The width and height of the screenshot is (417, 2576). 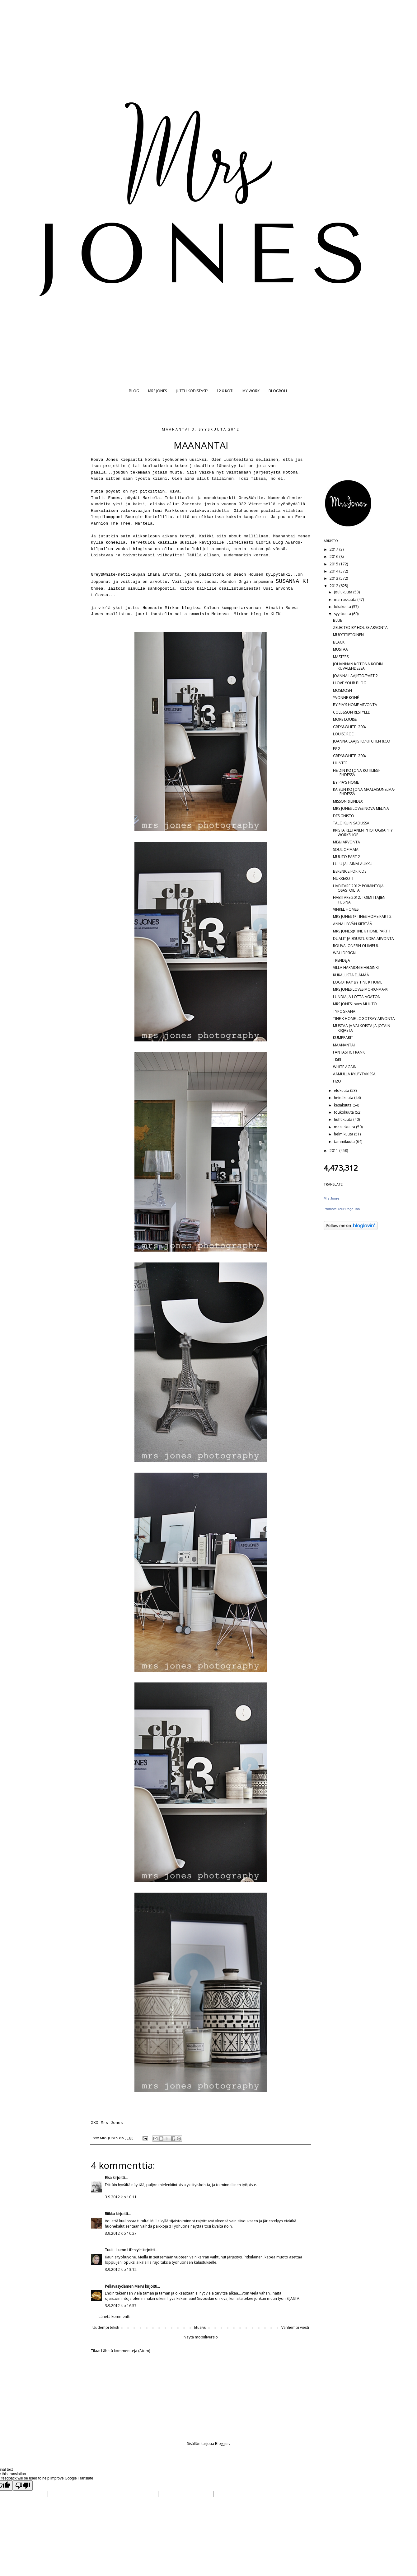 What do you see at coordinates (334, 549) in the screenshot?
I see `2017` at bounding box center [334, 549].